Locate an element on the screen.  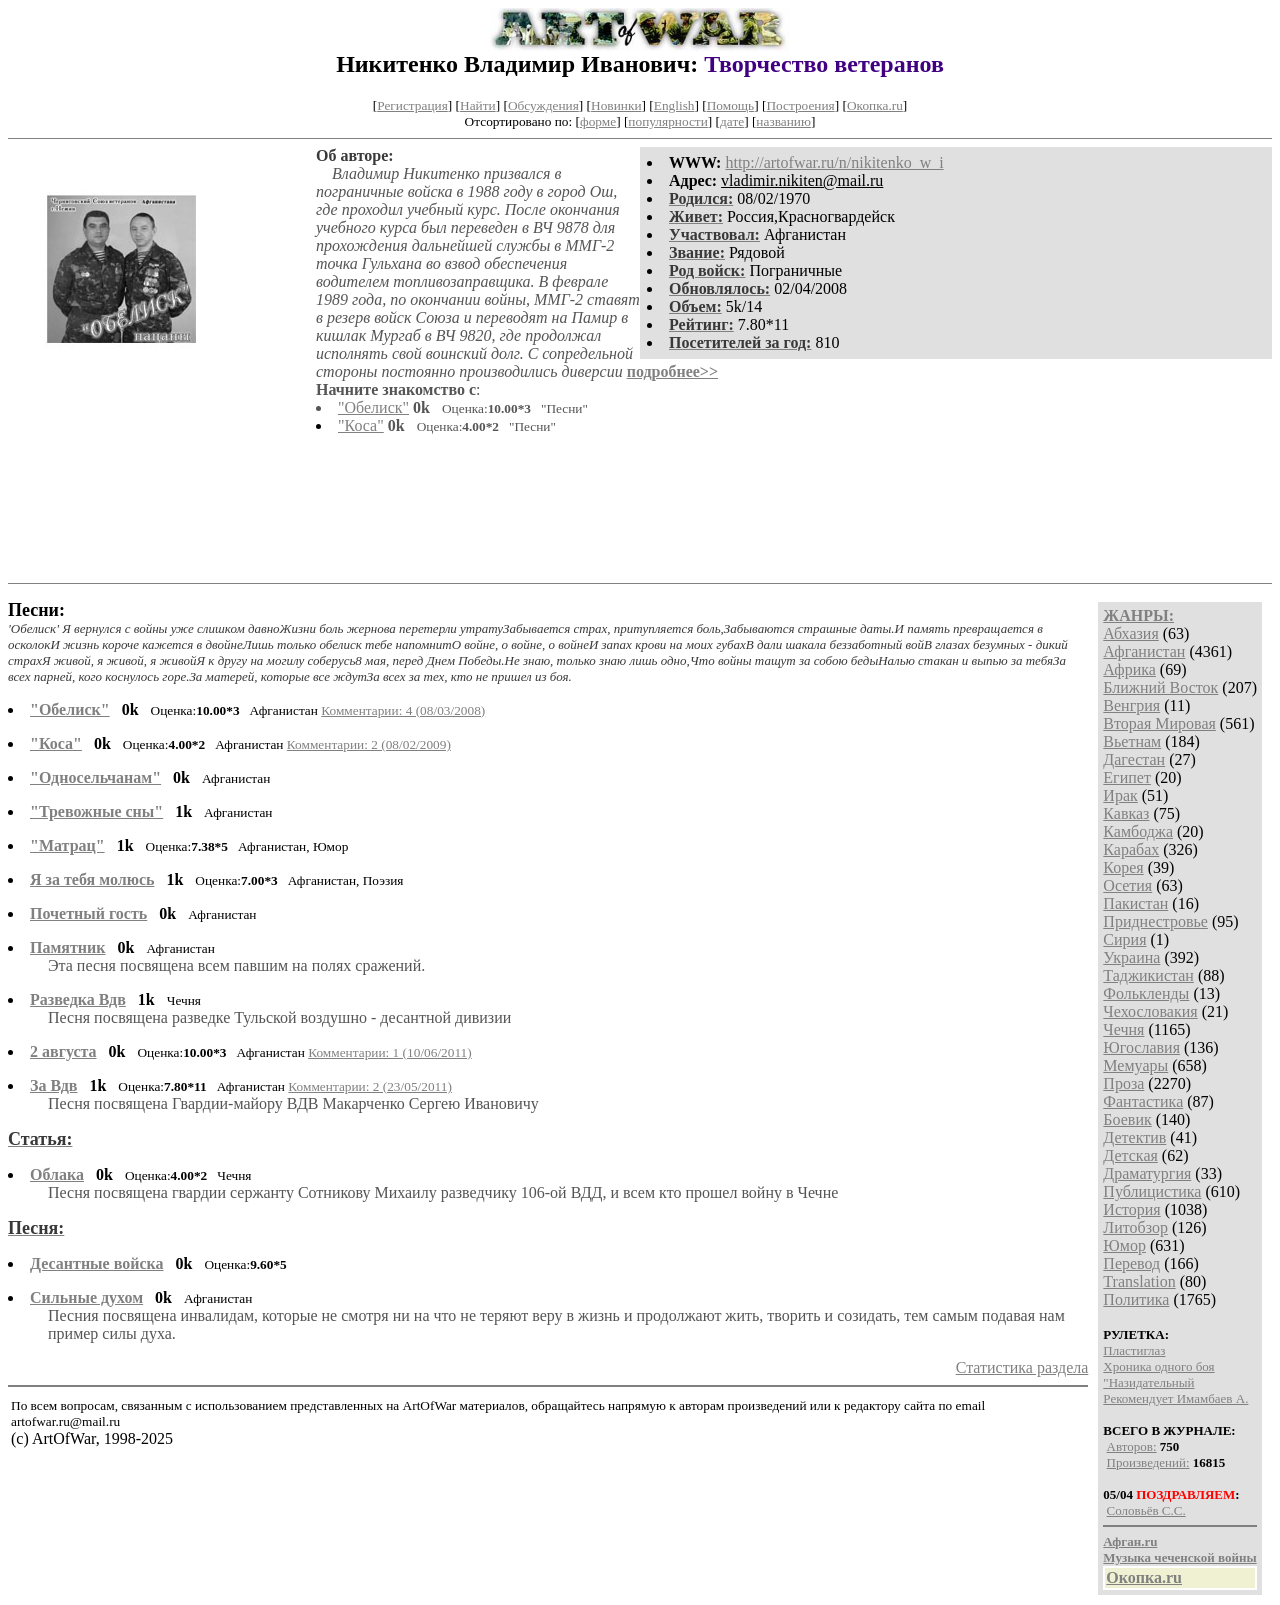
Африка is located at coordinates (1129, 669).